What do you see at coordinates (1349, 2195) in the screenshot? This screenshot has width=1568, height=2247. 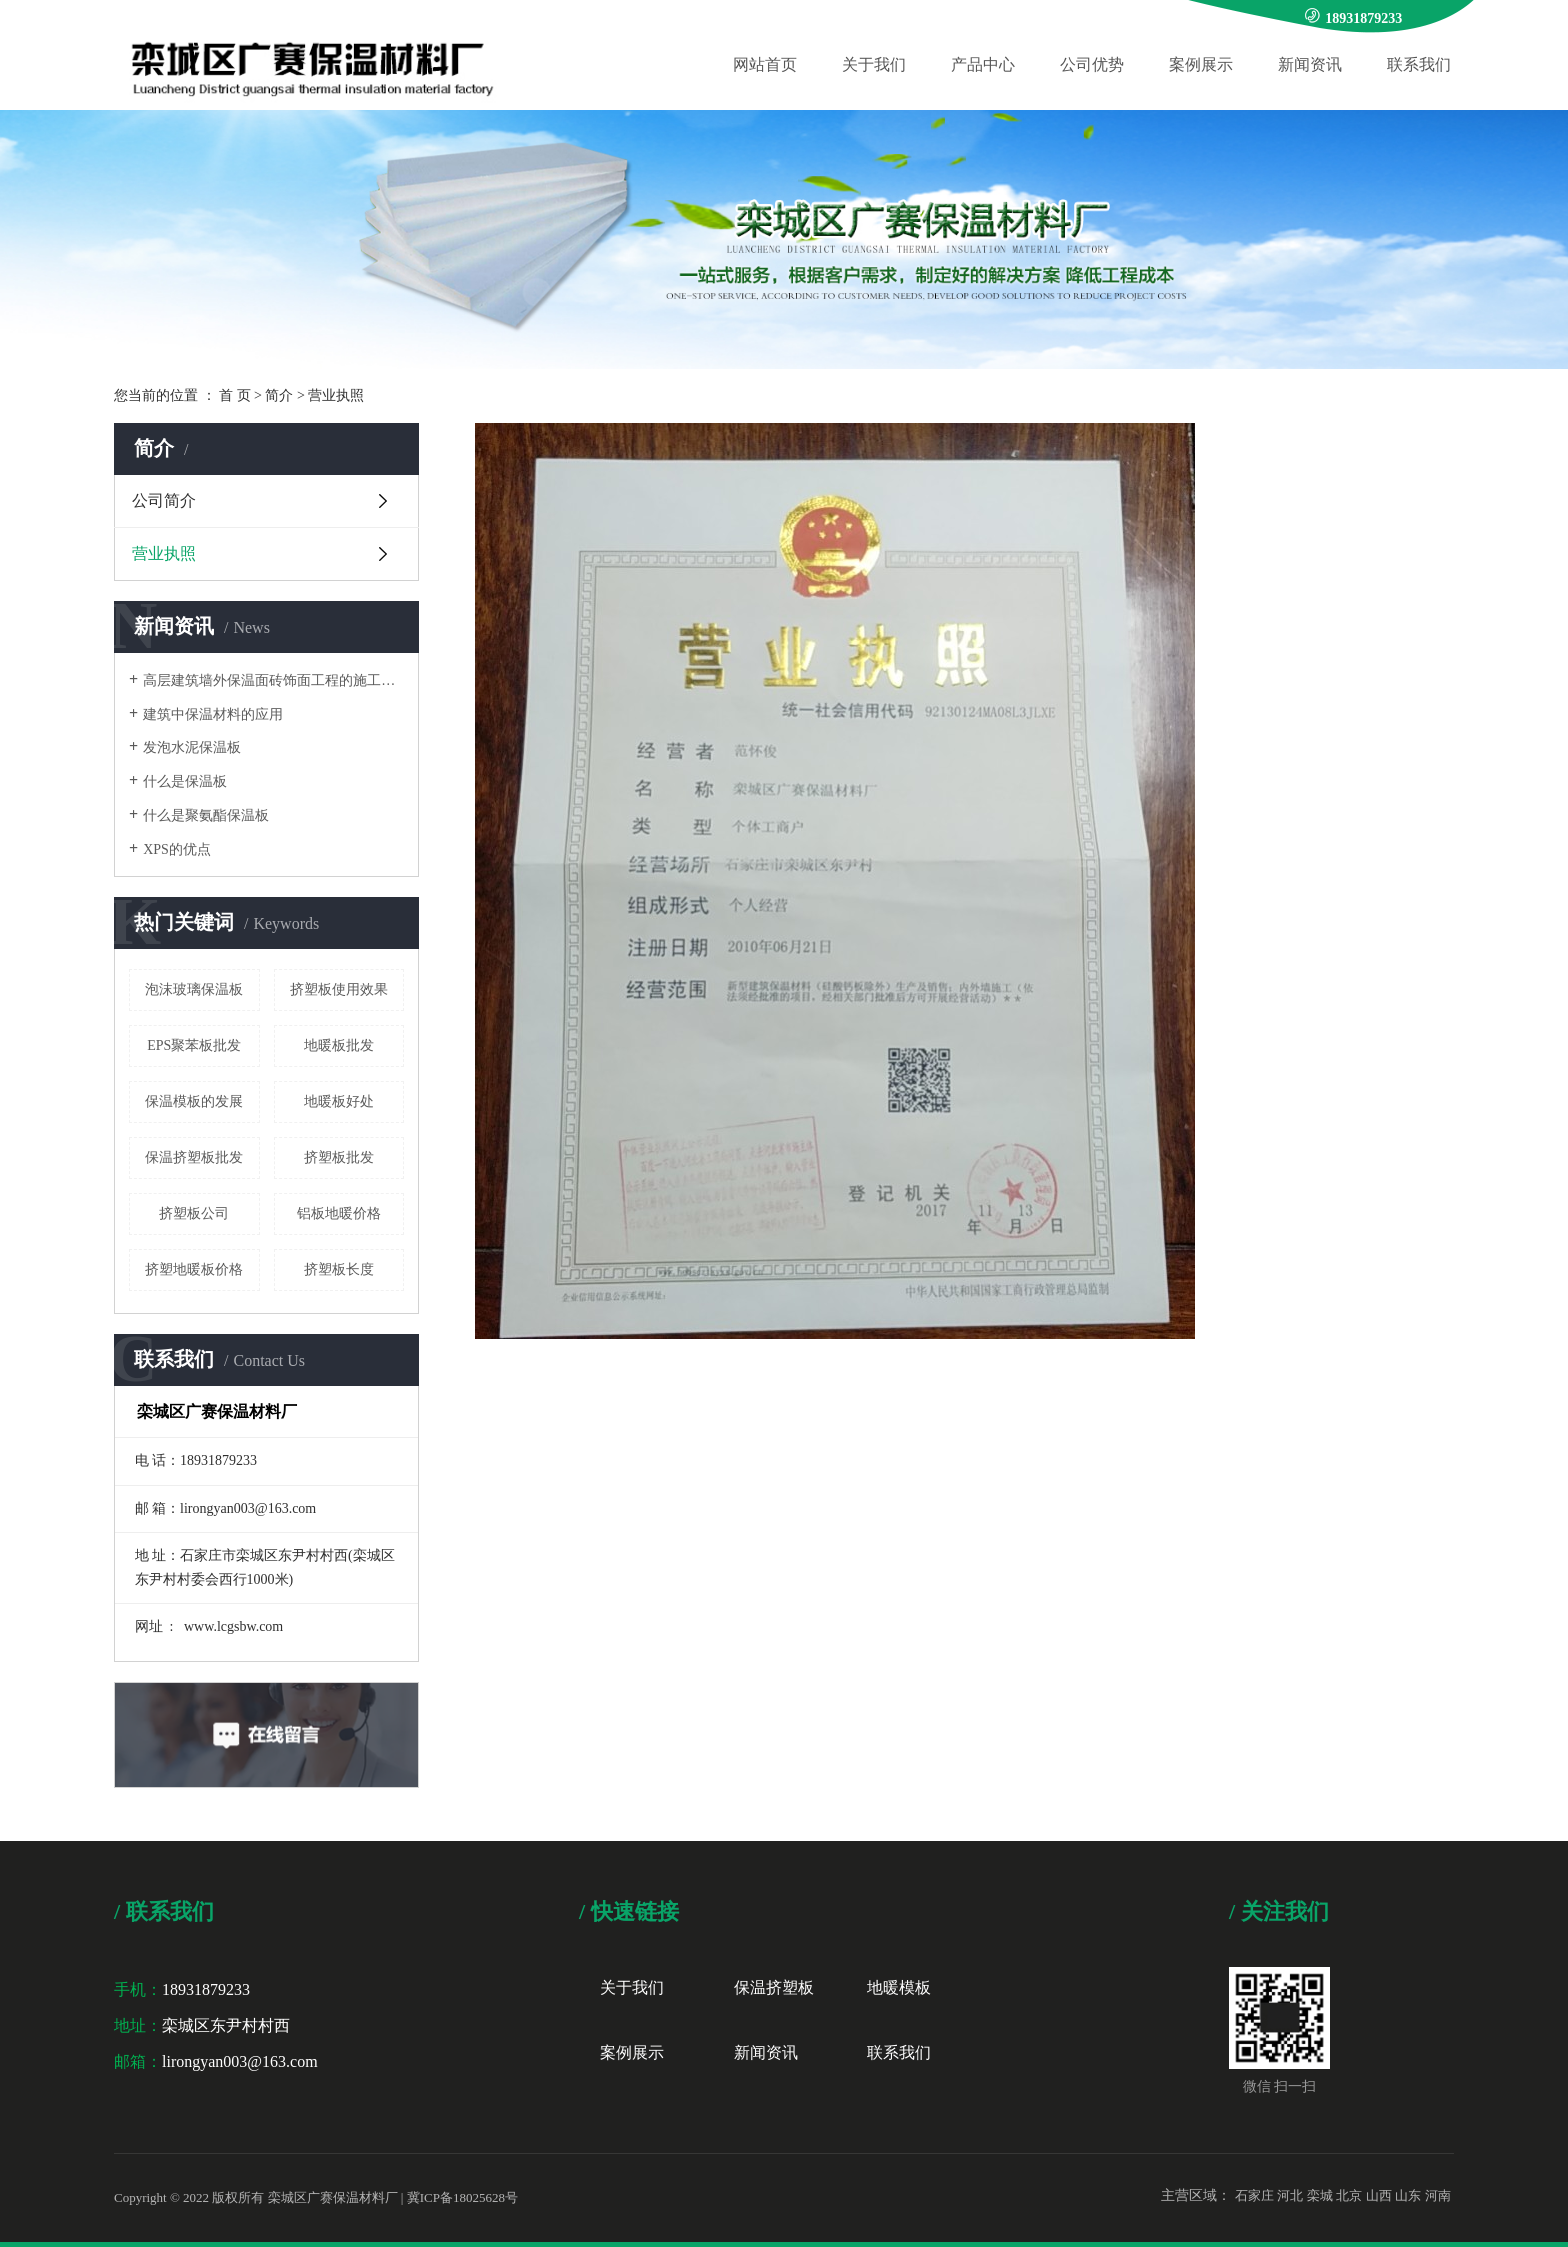 I see `北京` at bounding box center [1349, 2195].